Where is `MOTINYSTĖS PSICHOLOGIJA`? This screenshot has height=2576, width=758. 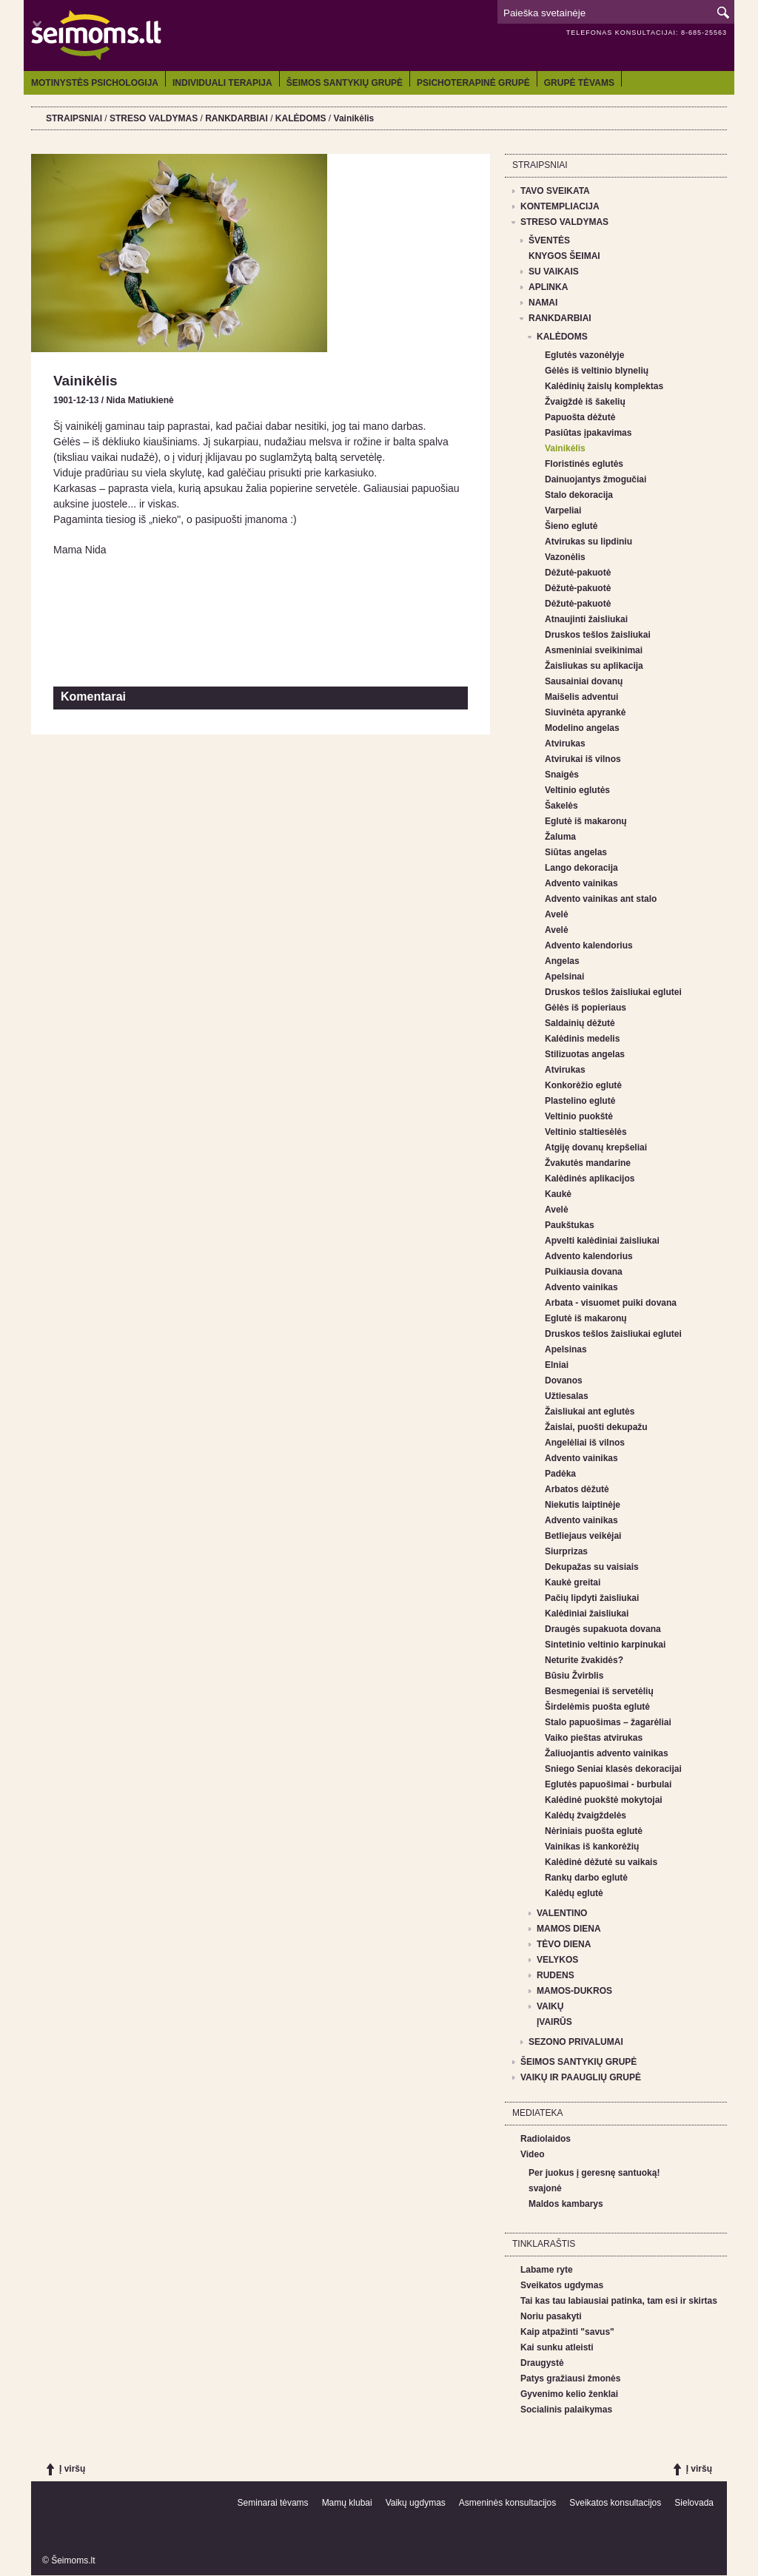
MOTINYSTĖS PSICHOLOGIJA is located at coordinates (94, 83).